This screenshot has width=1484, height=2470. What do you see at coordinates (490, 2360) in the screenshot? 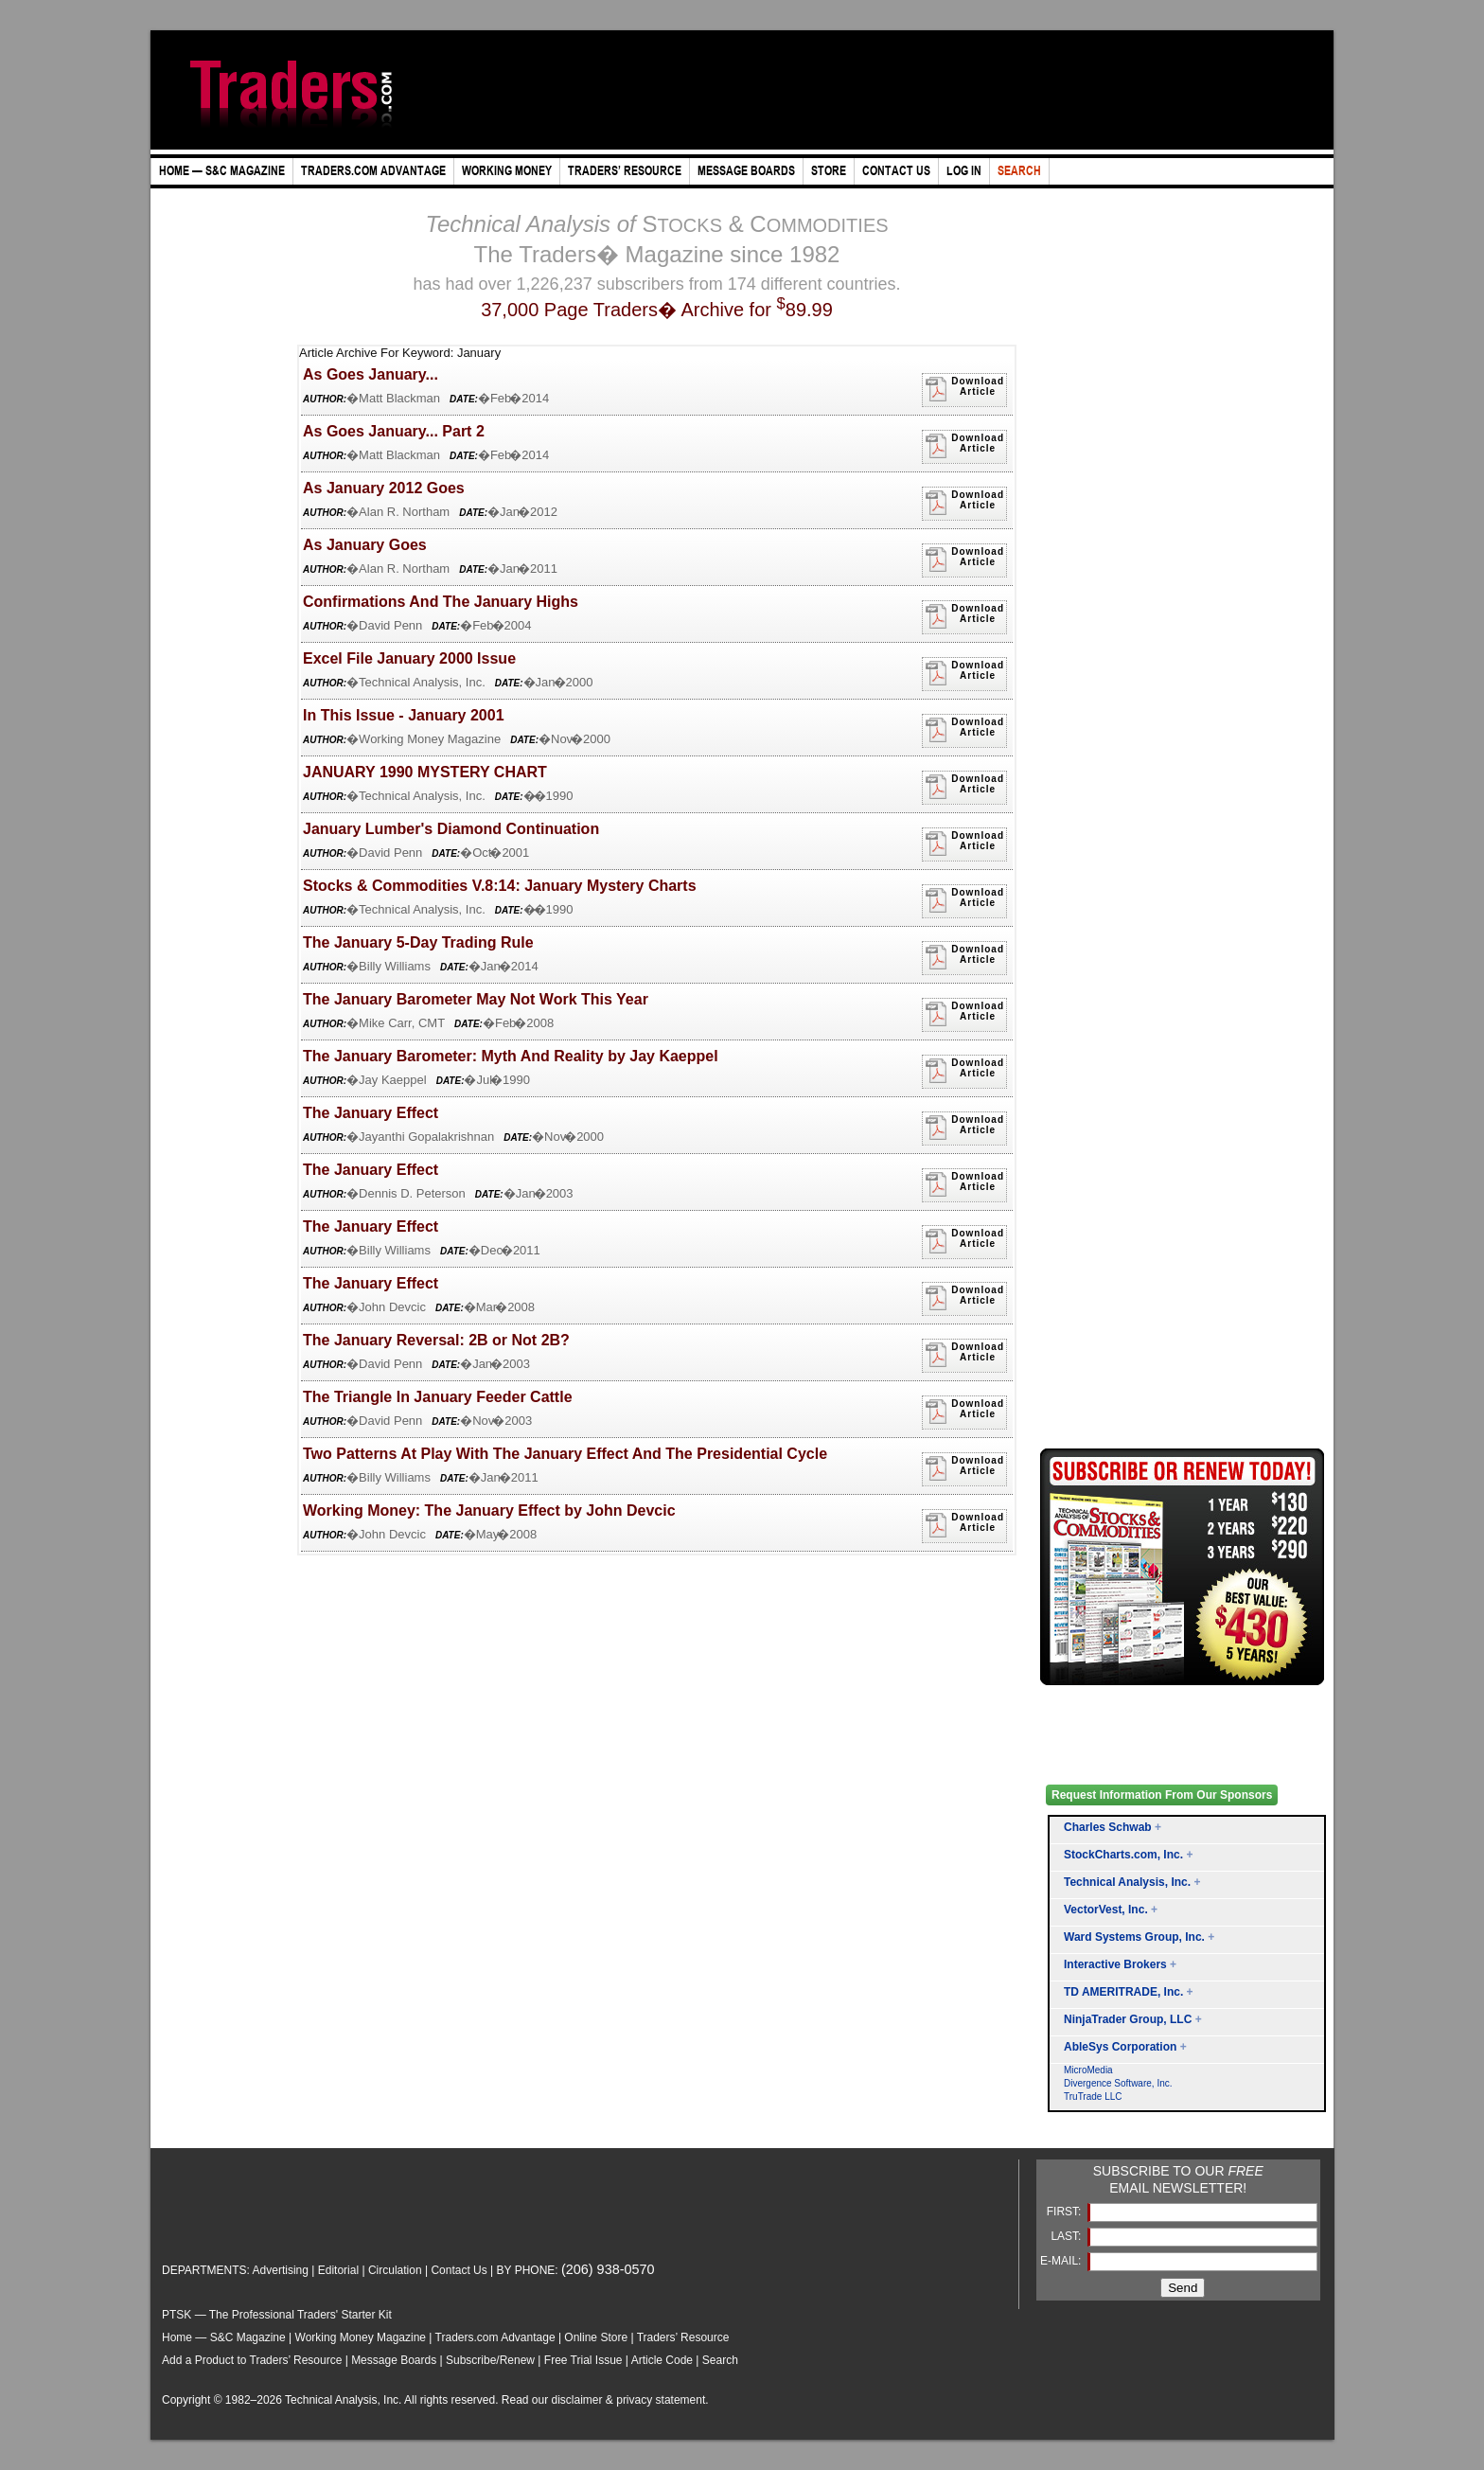
I see `Subscribe/Renew` at bounding box center [490, 2360].